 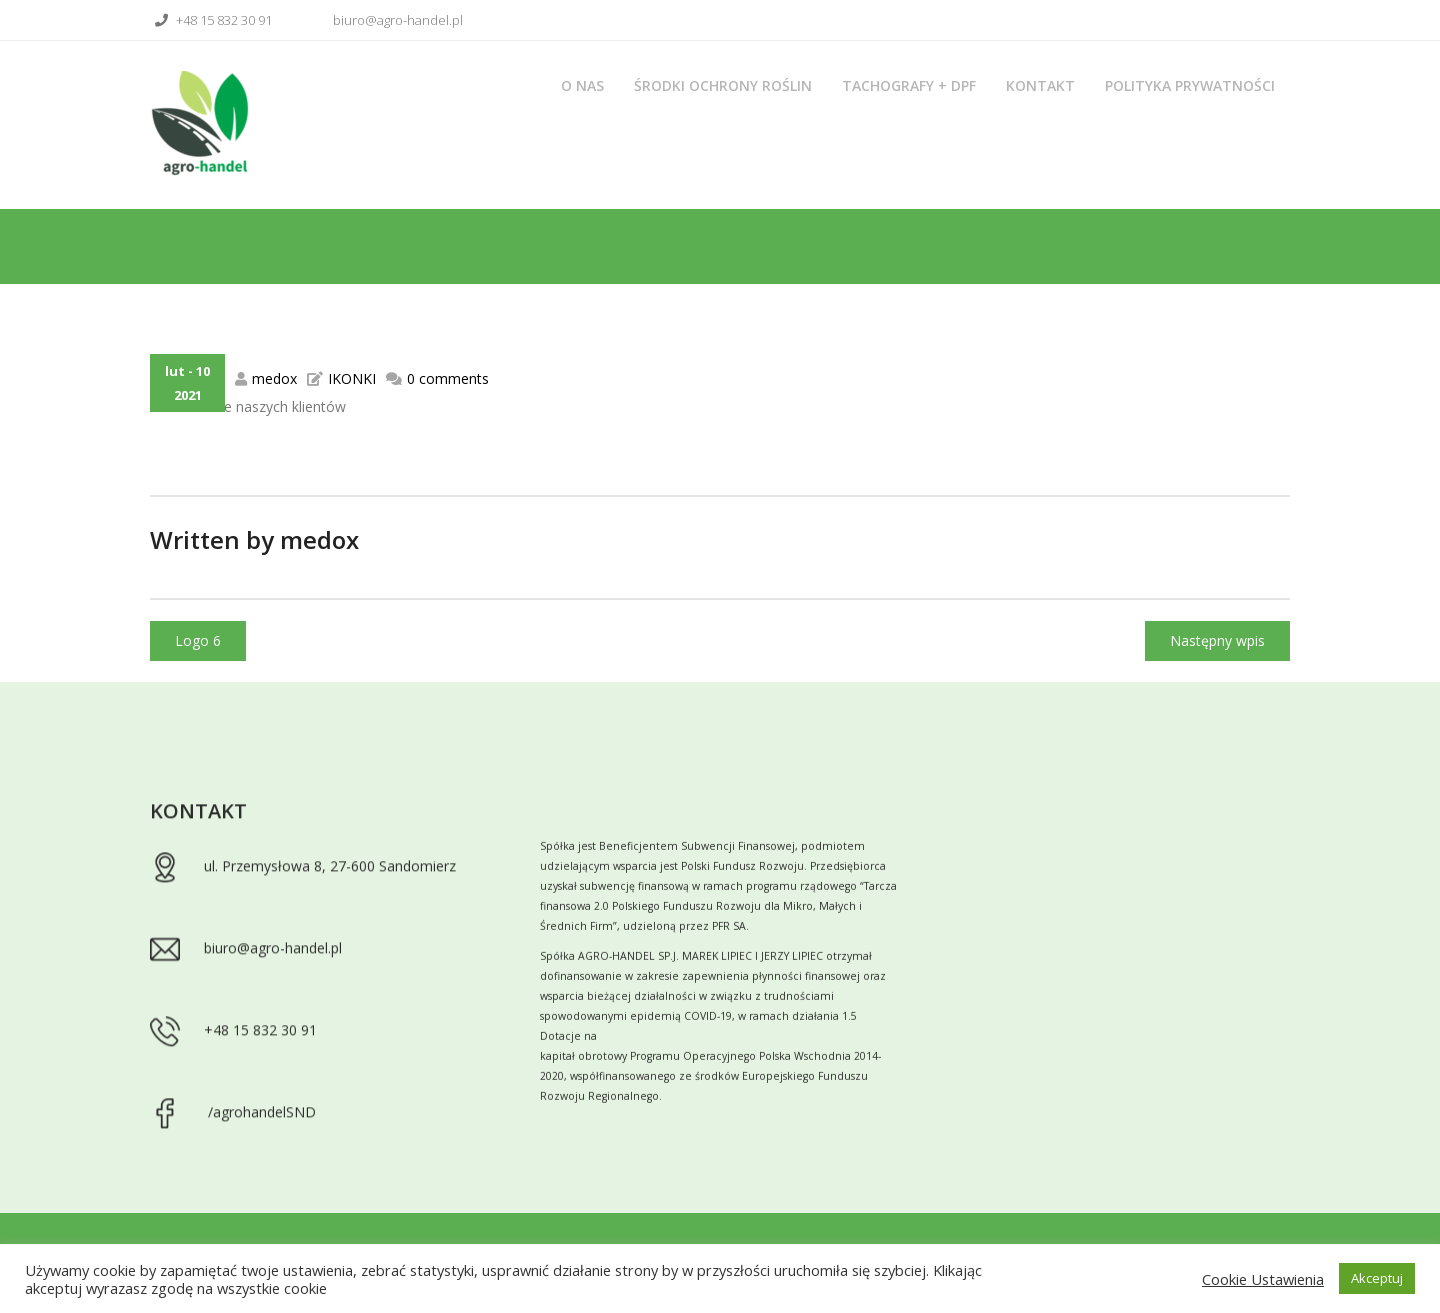 I want to click on O nas, so click(x=582, y=85).